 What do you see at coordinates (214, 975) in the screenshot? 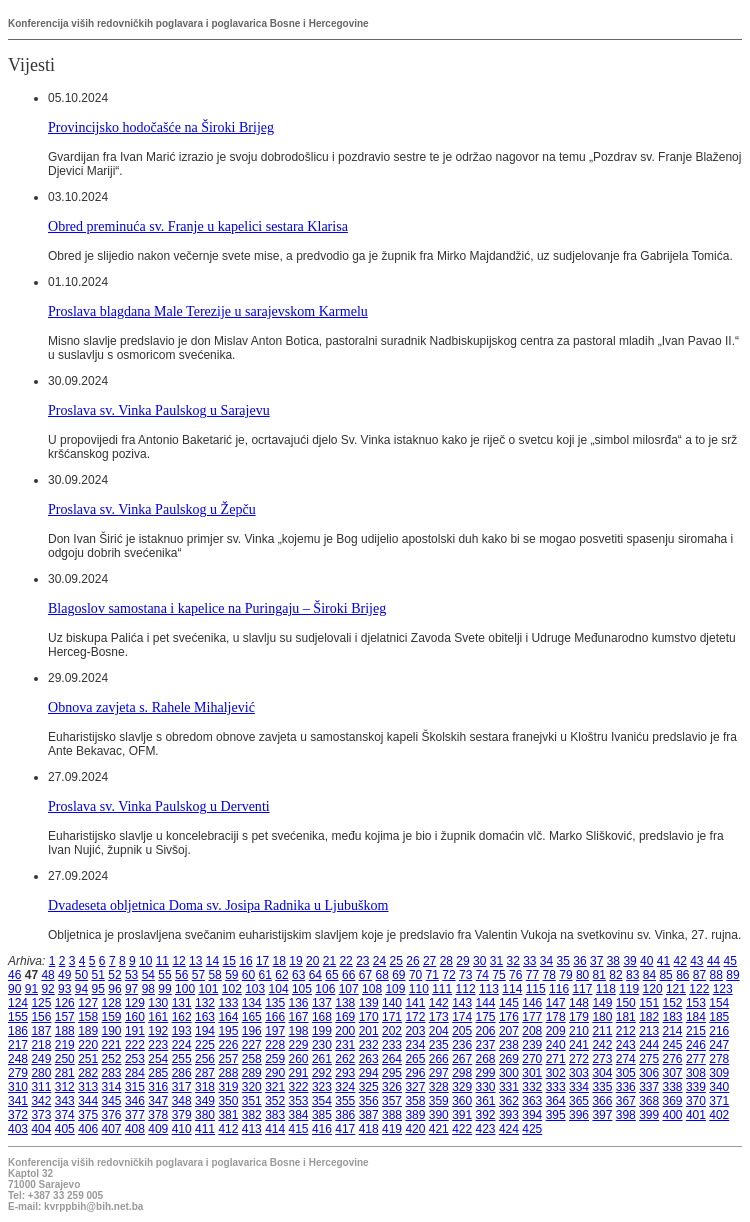
I see `58` at bounding box center [214, 975].